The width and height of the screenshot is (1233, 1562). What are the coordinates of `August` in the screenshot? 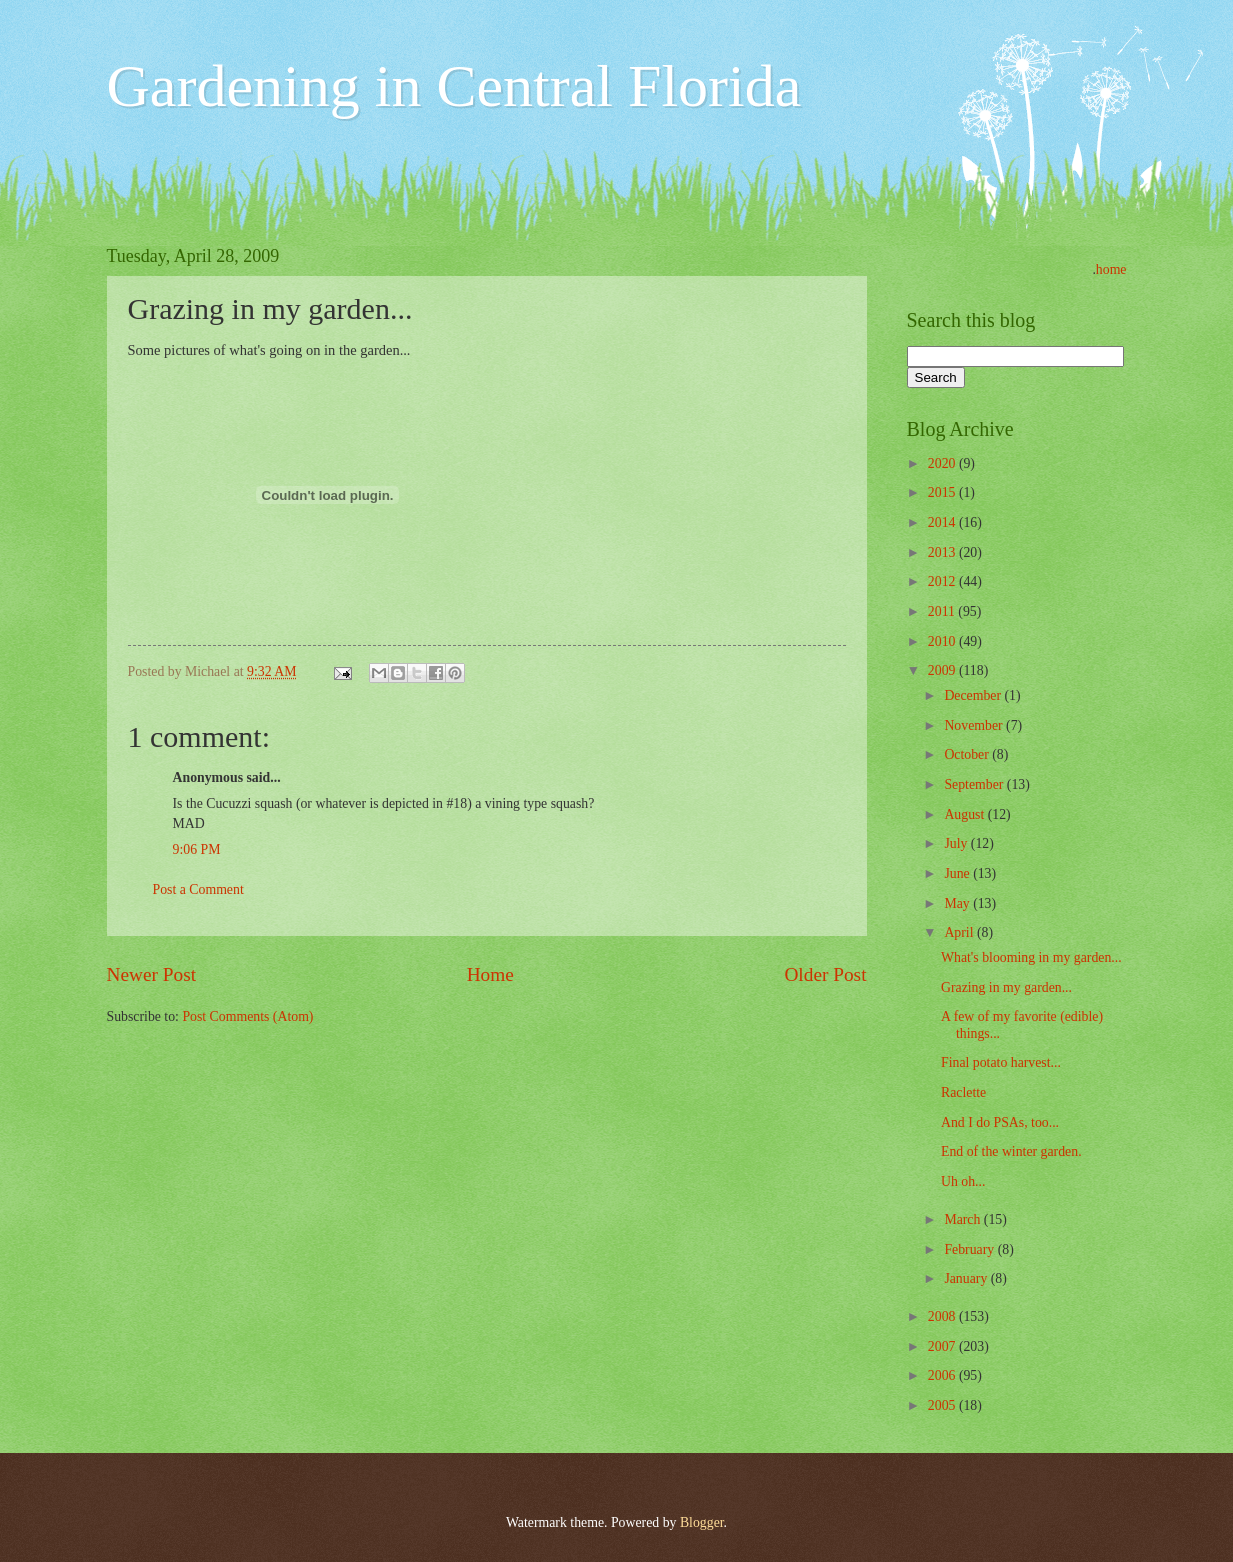 It's located at (965, 814).